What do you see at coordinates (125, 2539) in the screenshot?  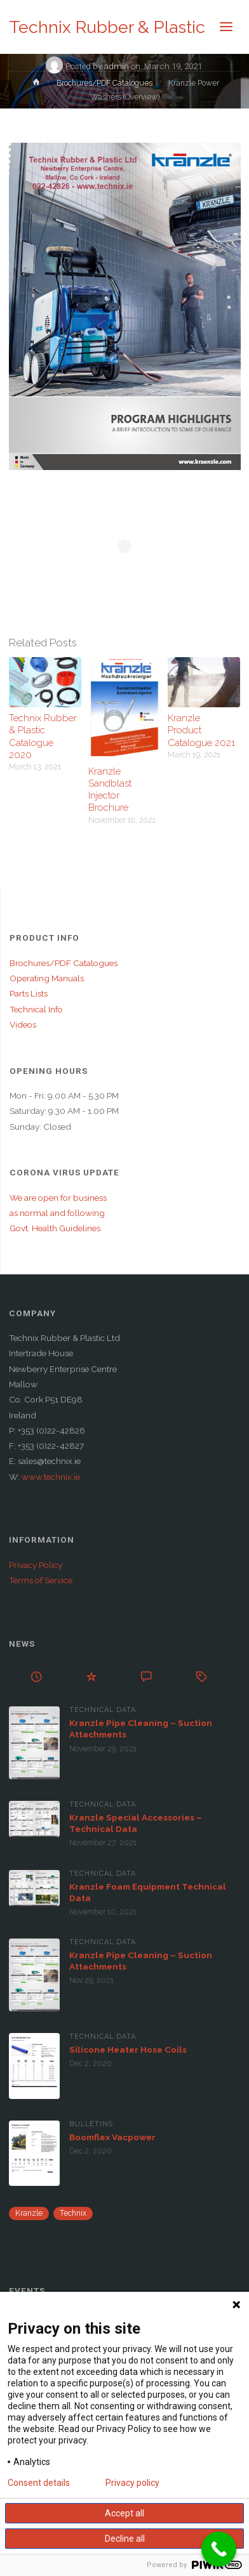 I see `Decline all` at bounding box center [125, 2539].